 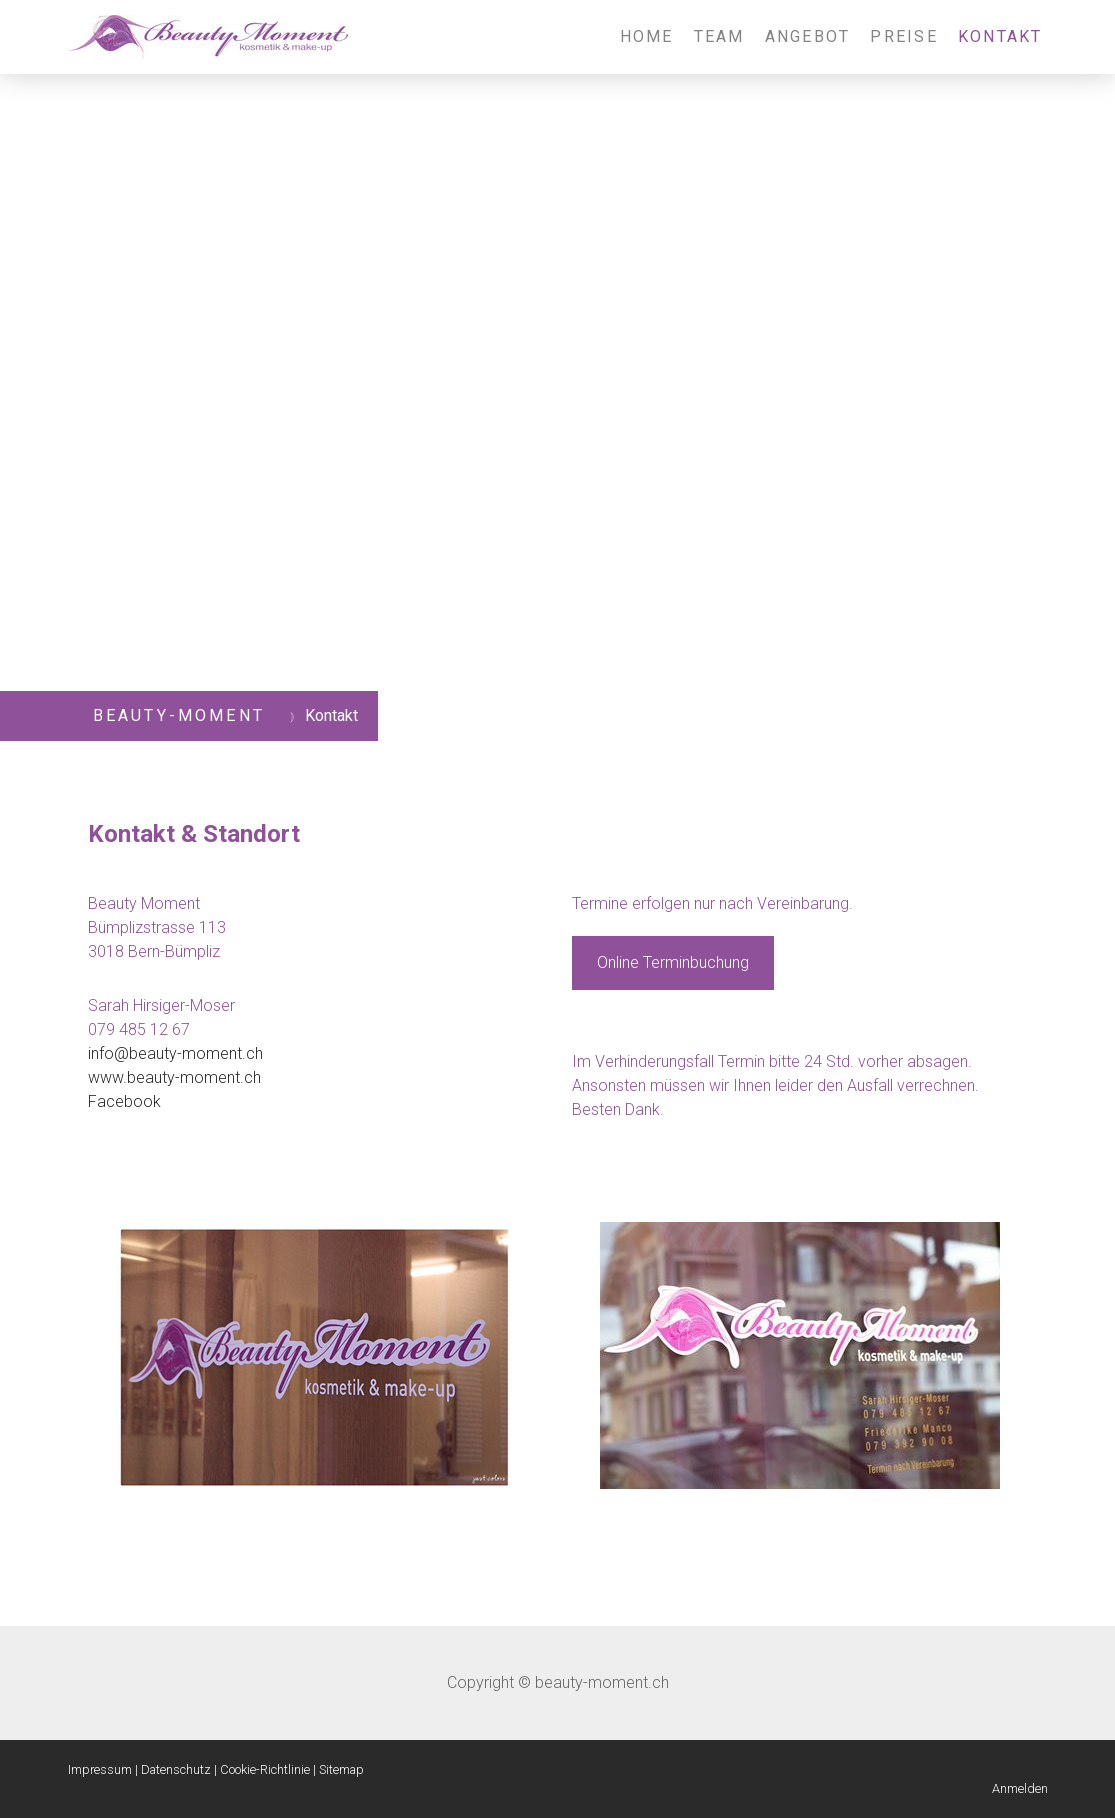 What do you see at coordinates (1000, 36) in the screenshot?
I see `Kontakt` at bounding box center [1000, 36].